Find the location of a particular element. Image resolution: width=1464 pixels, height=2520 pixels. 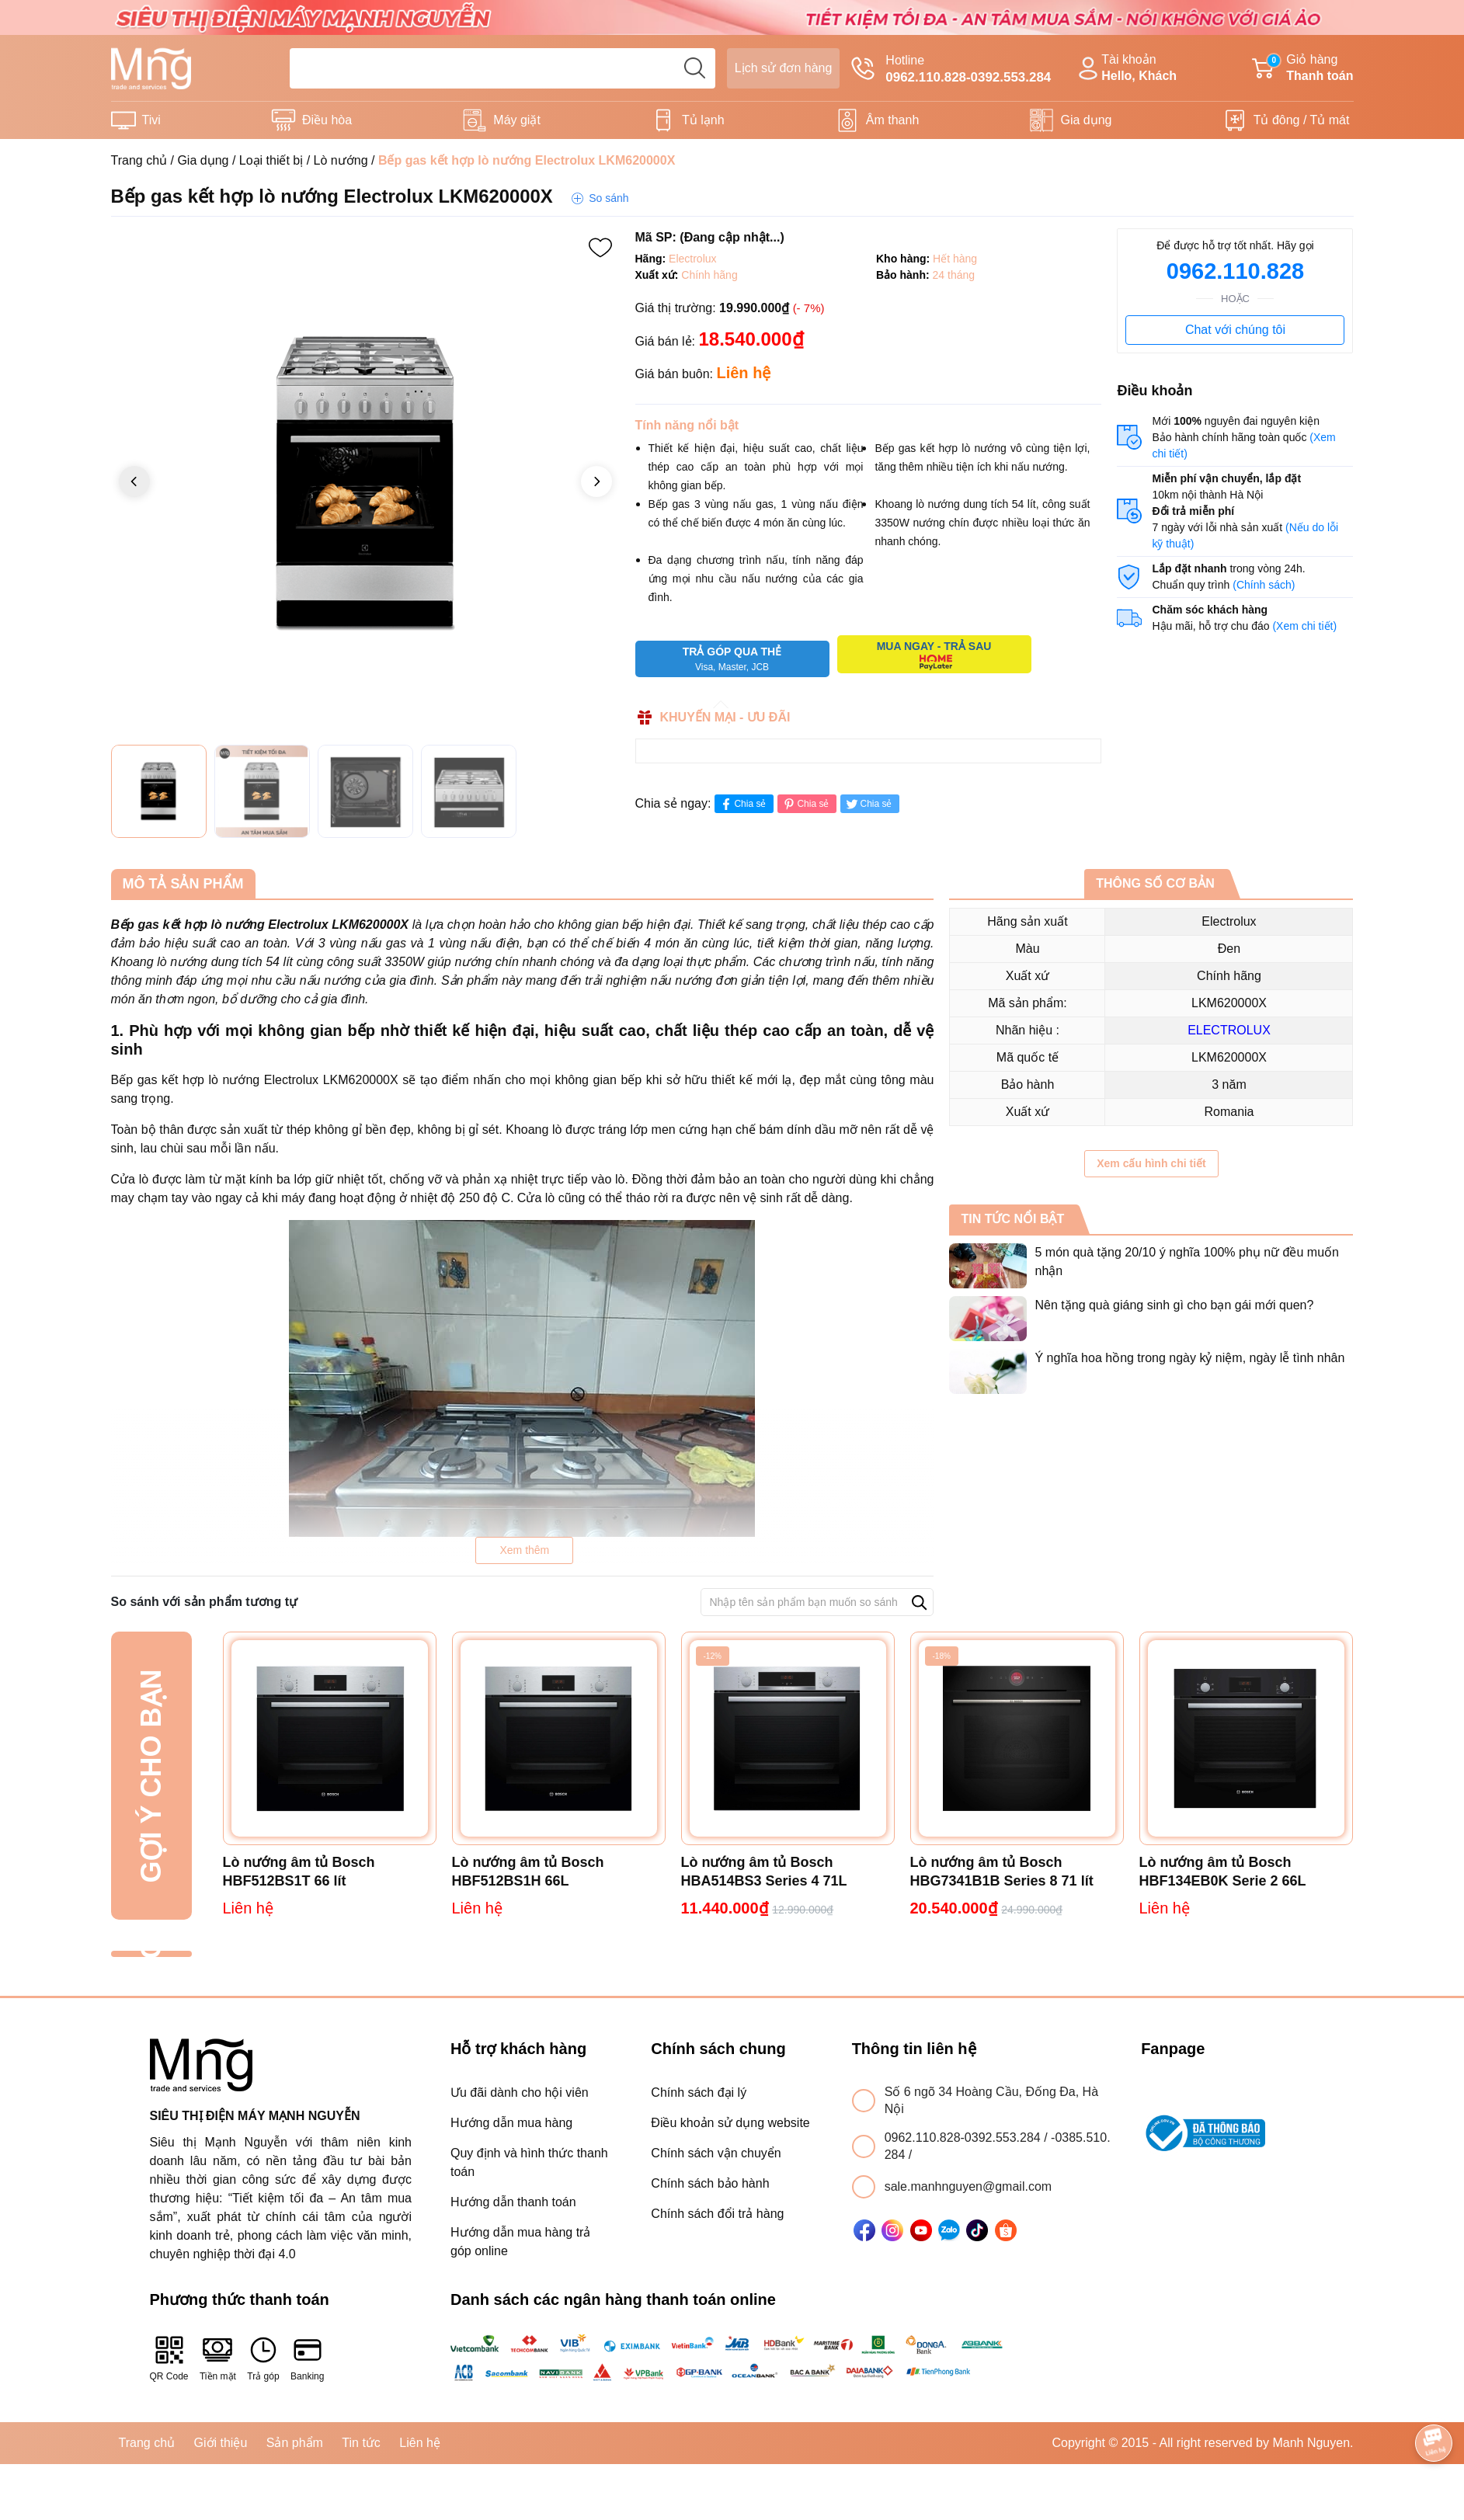

Lò nướng âm tủ Bosch HBF134EB0K Serie 2 66L is located at coordinates (1222, 1871).